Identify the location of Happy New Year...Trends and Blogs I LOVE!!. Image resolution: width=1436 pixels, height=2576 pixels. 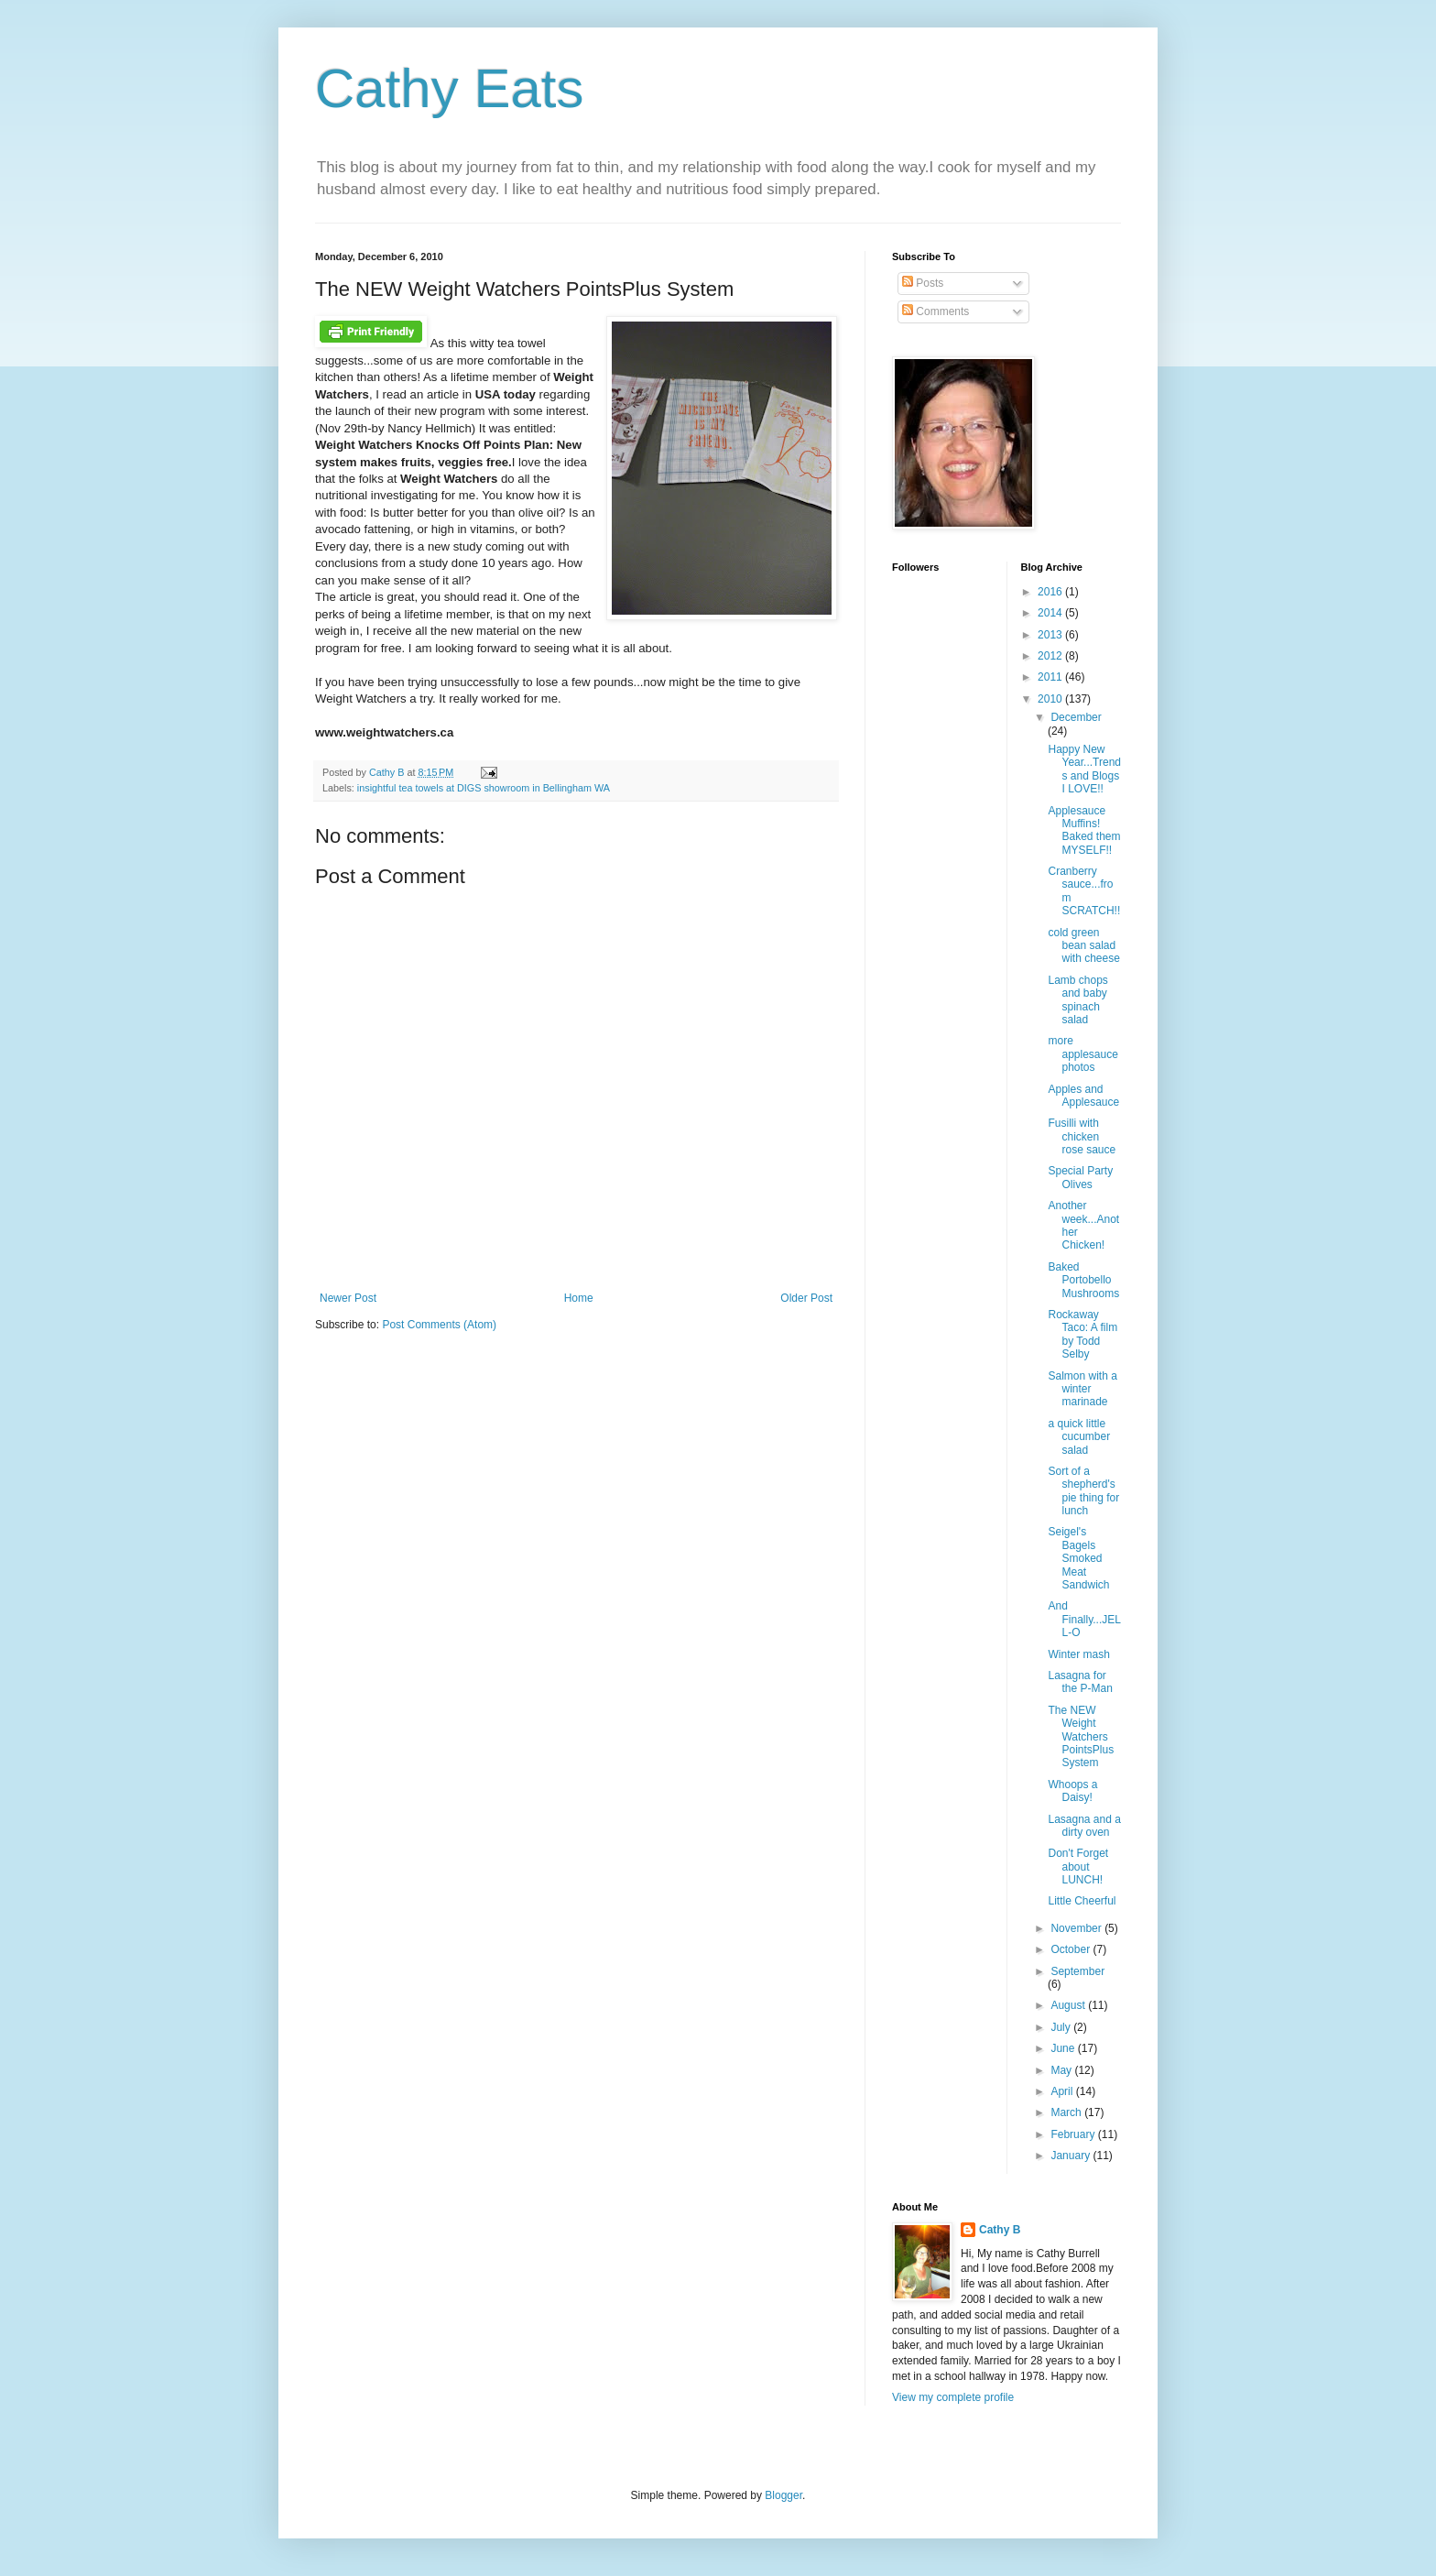
(1084, 769).